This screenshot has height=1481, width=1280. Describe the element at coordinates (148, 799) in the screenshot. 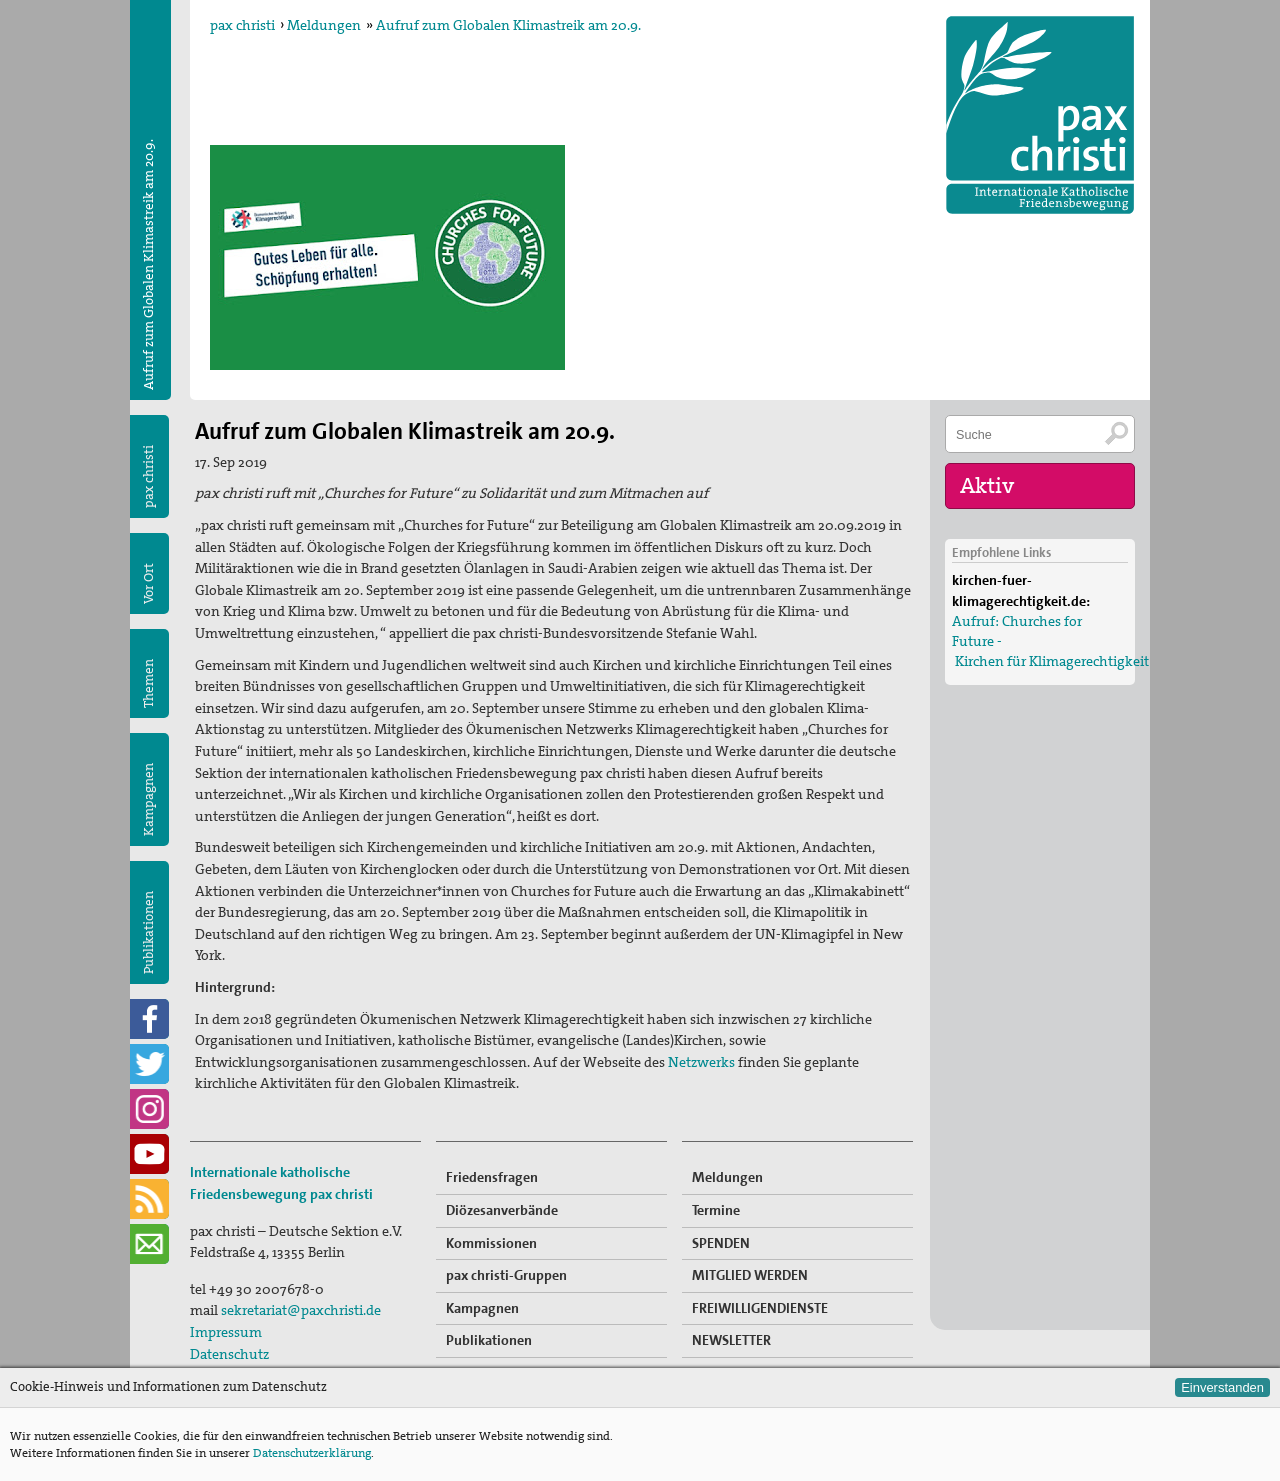

I see `Kampagnen` at that location.